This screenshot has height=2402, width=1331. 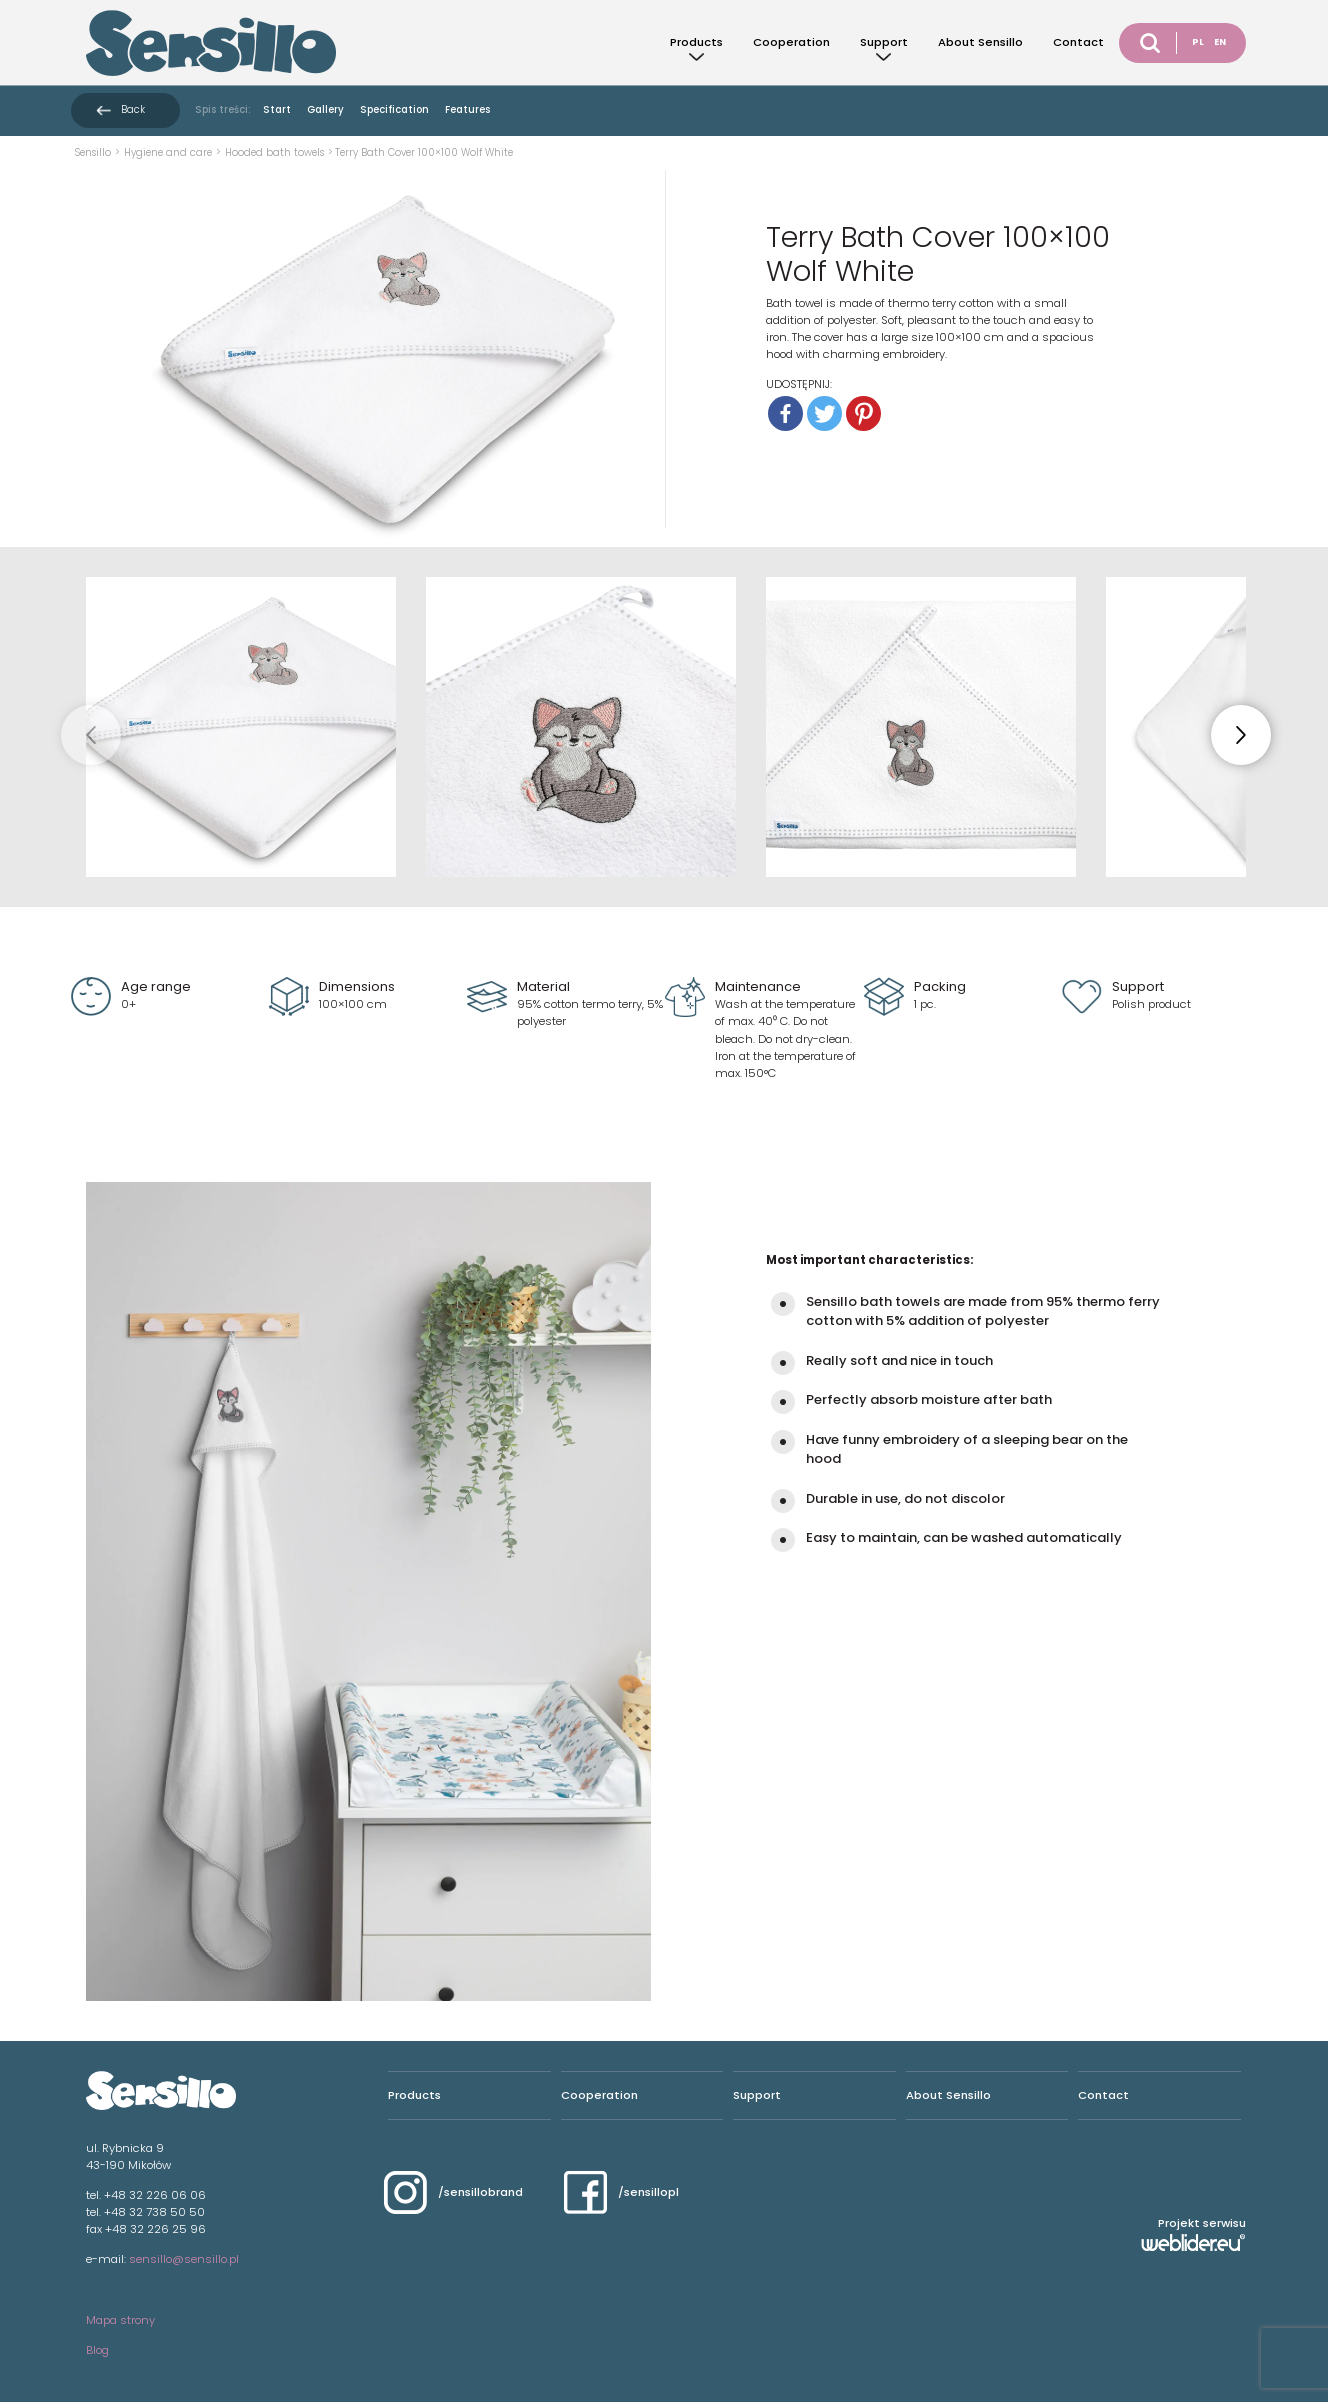 What do you see at coordinates (785, 413) in the screenshot?
I see `[Facebook]` at bounding box center [785, 413].